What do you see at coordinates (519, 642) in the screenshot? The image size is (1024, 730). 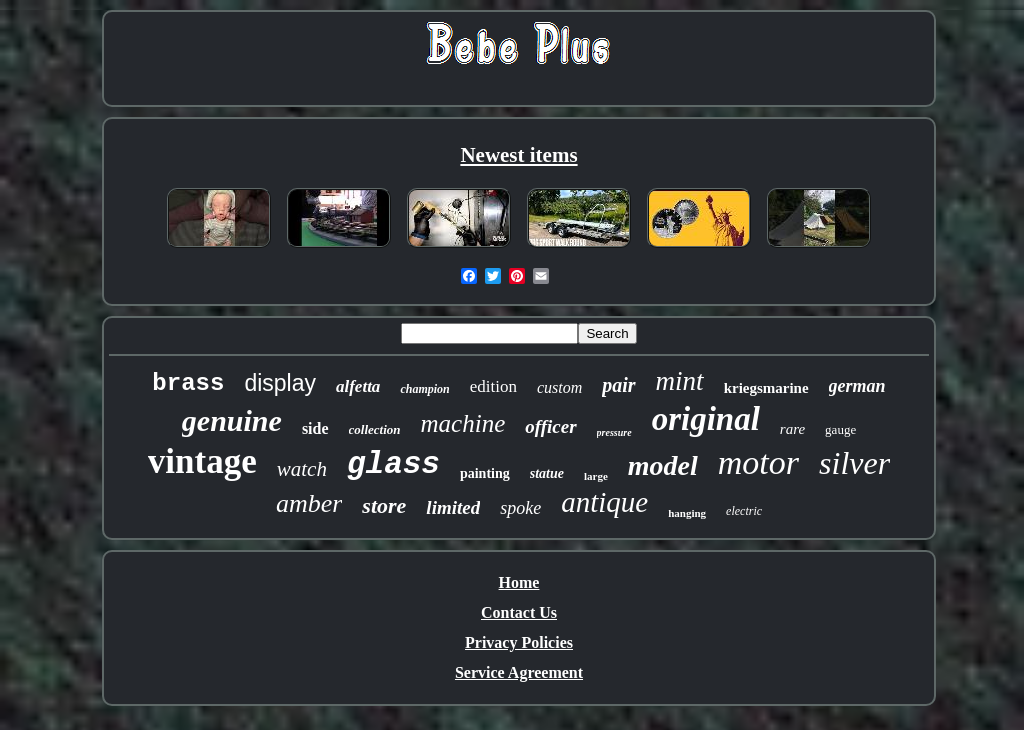 I see `Privacy Policies` at bounding box center [519, 642].